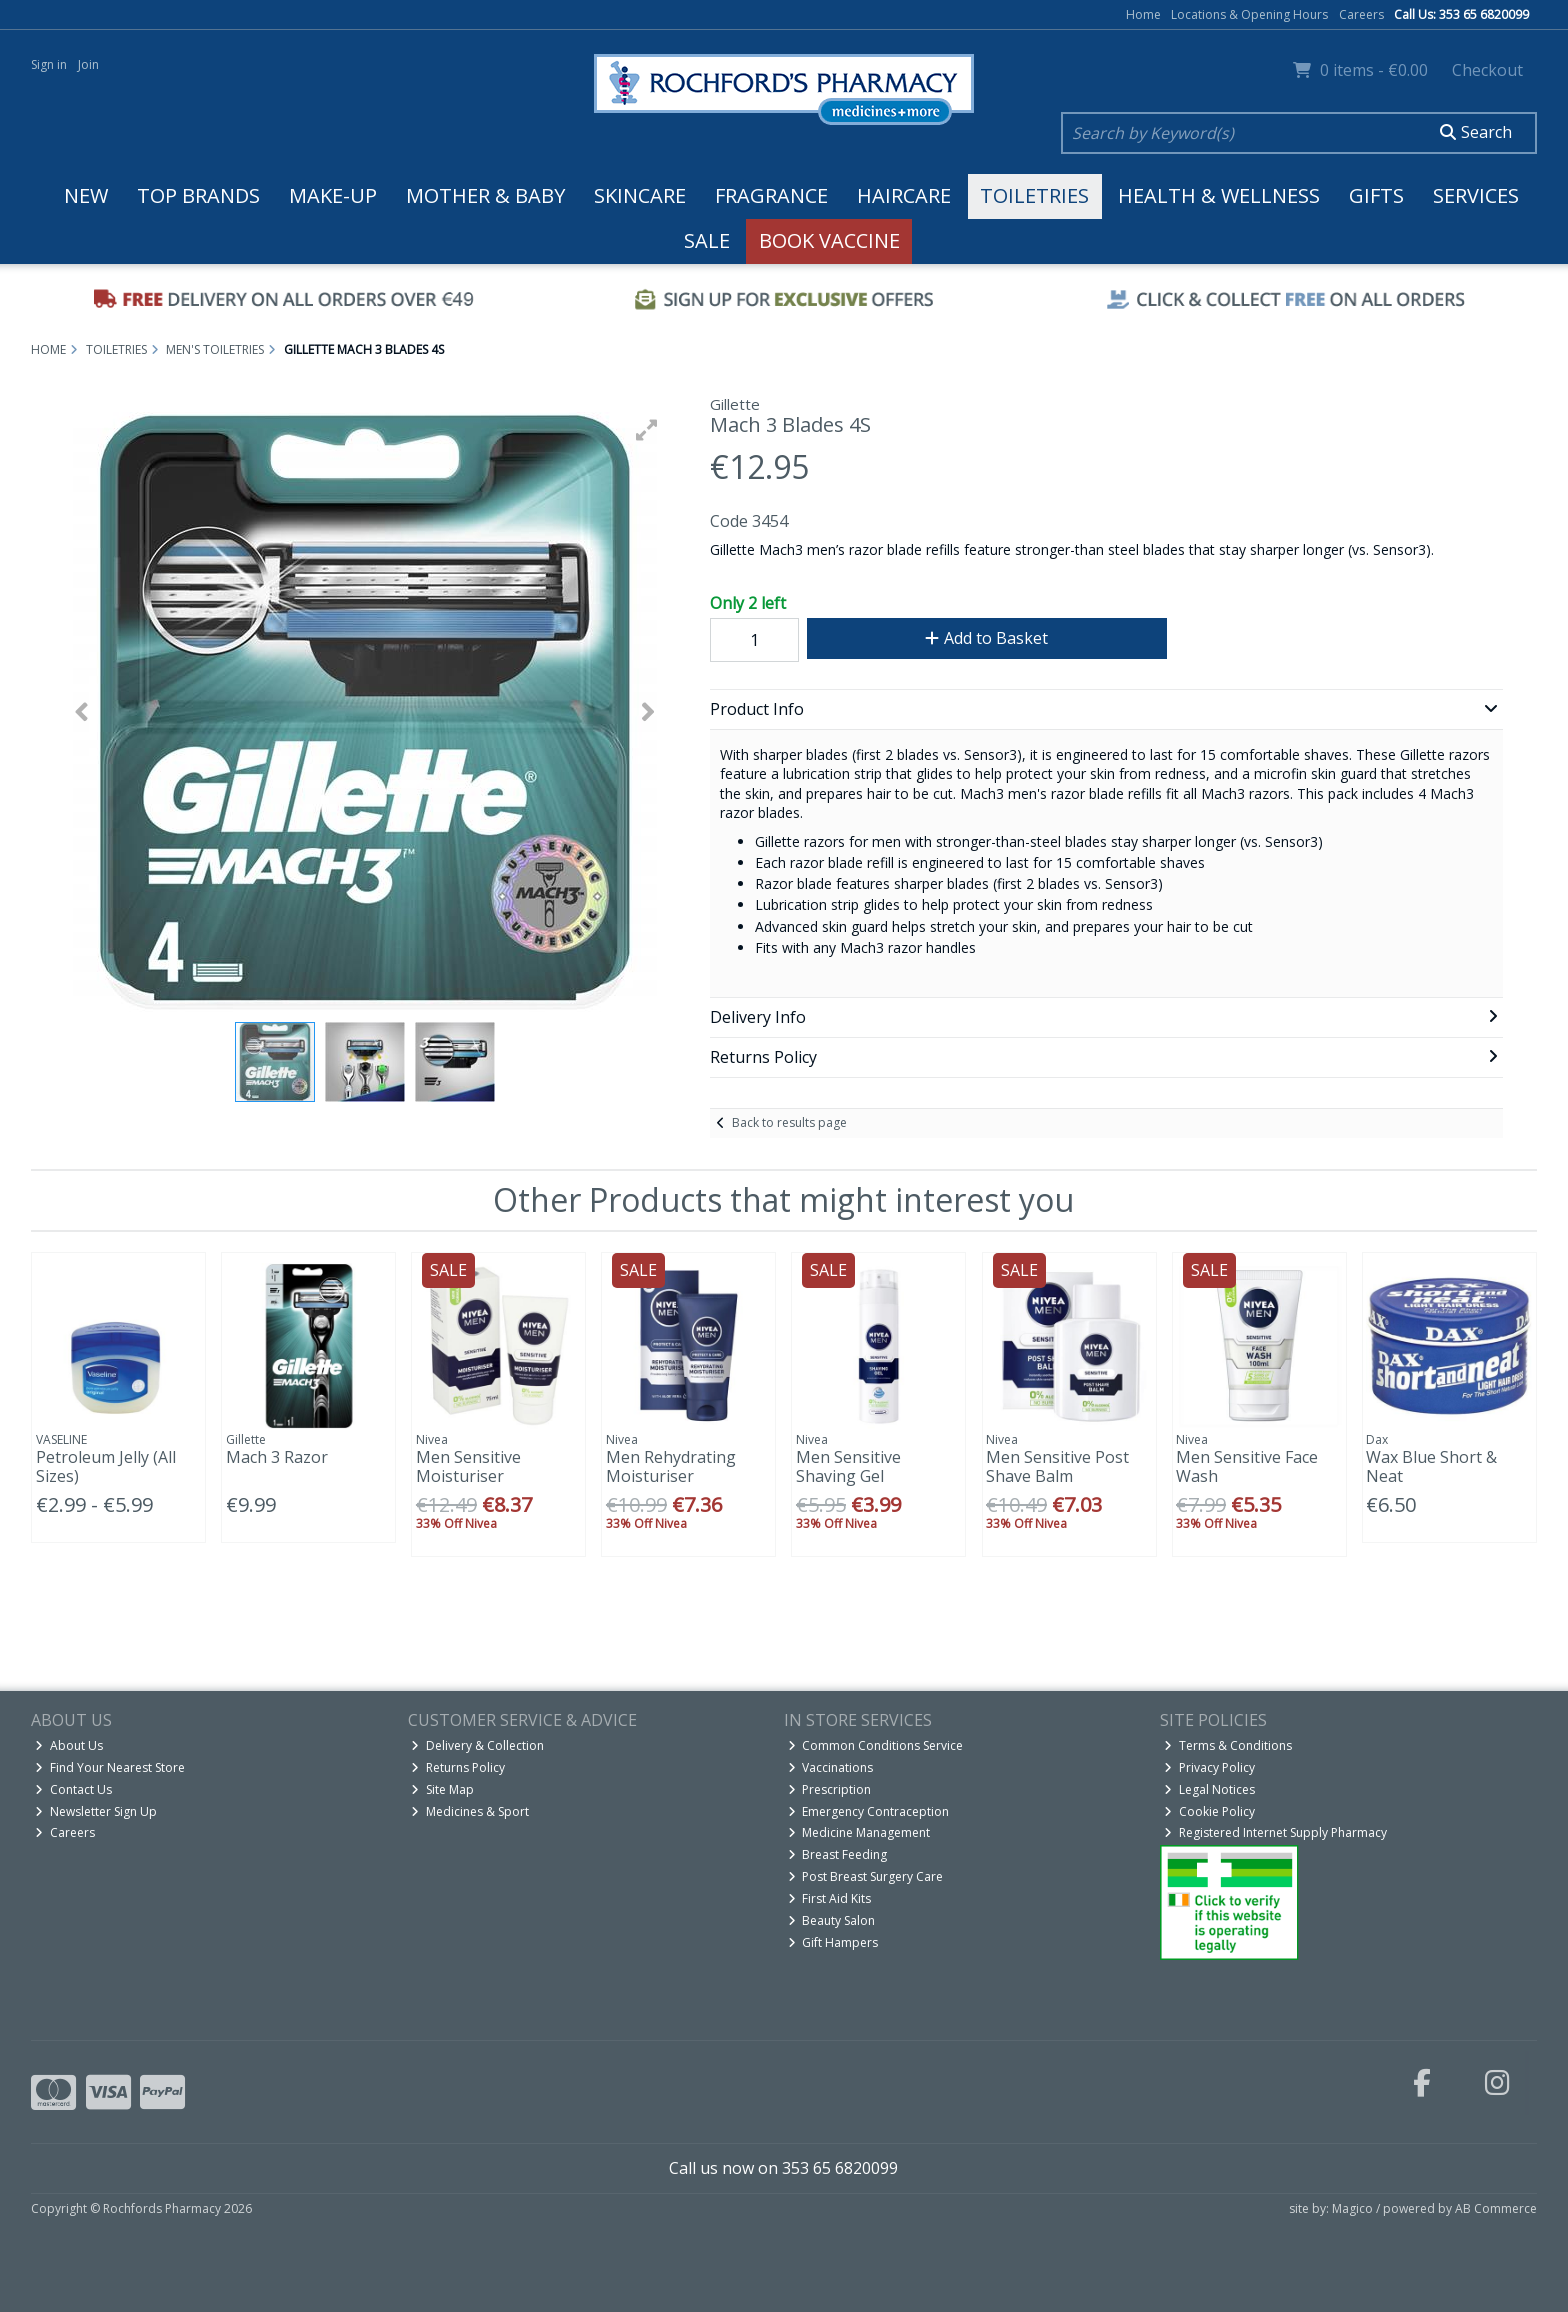 This screenshot has width=1568, height=2312. I want to click on Emergency Contraception, so click(869, 1811).